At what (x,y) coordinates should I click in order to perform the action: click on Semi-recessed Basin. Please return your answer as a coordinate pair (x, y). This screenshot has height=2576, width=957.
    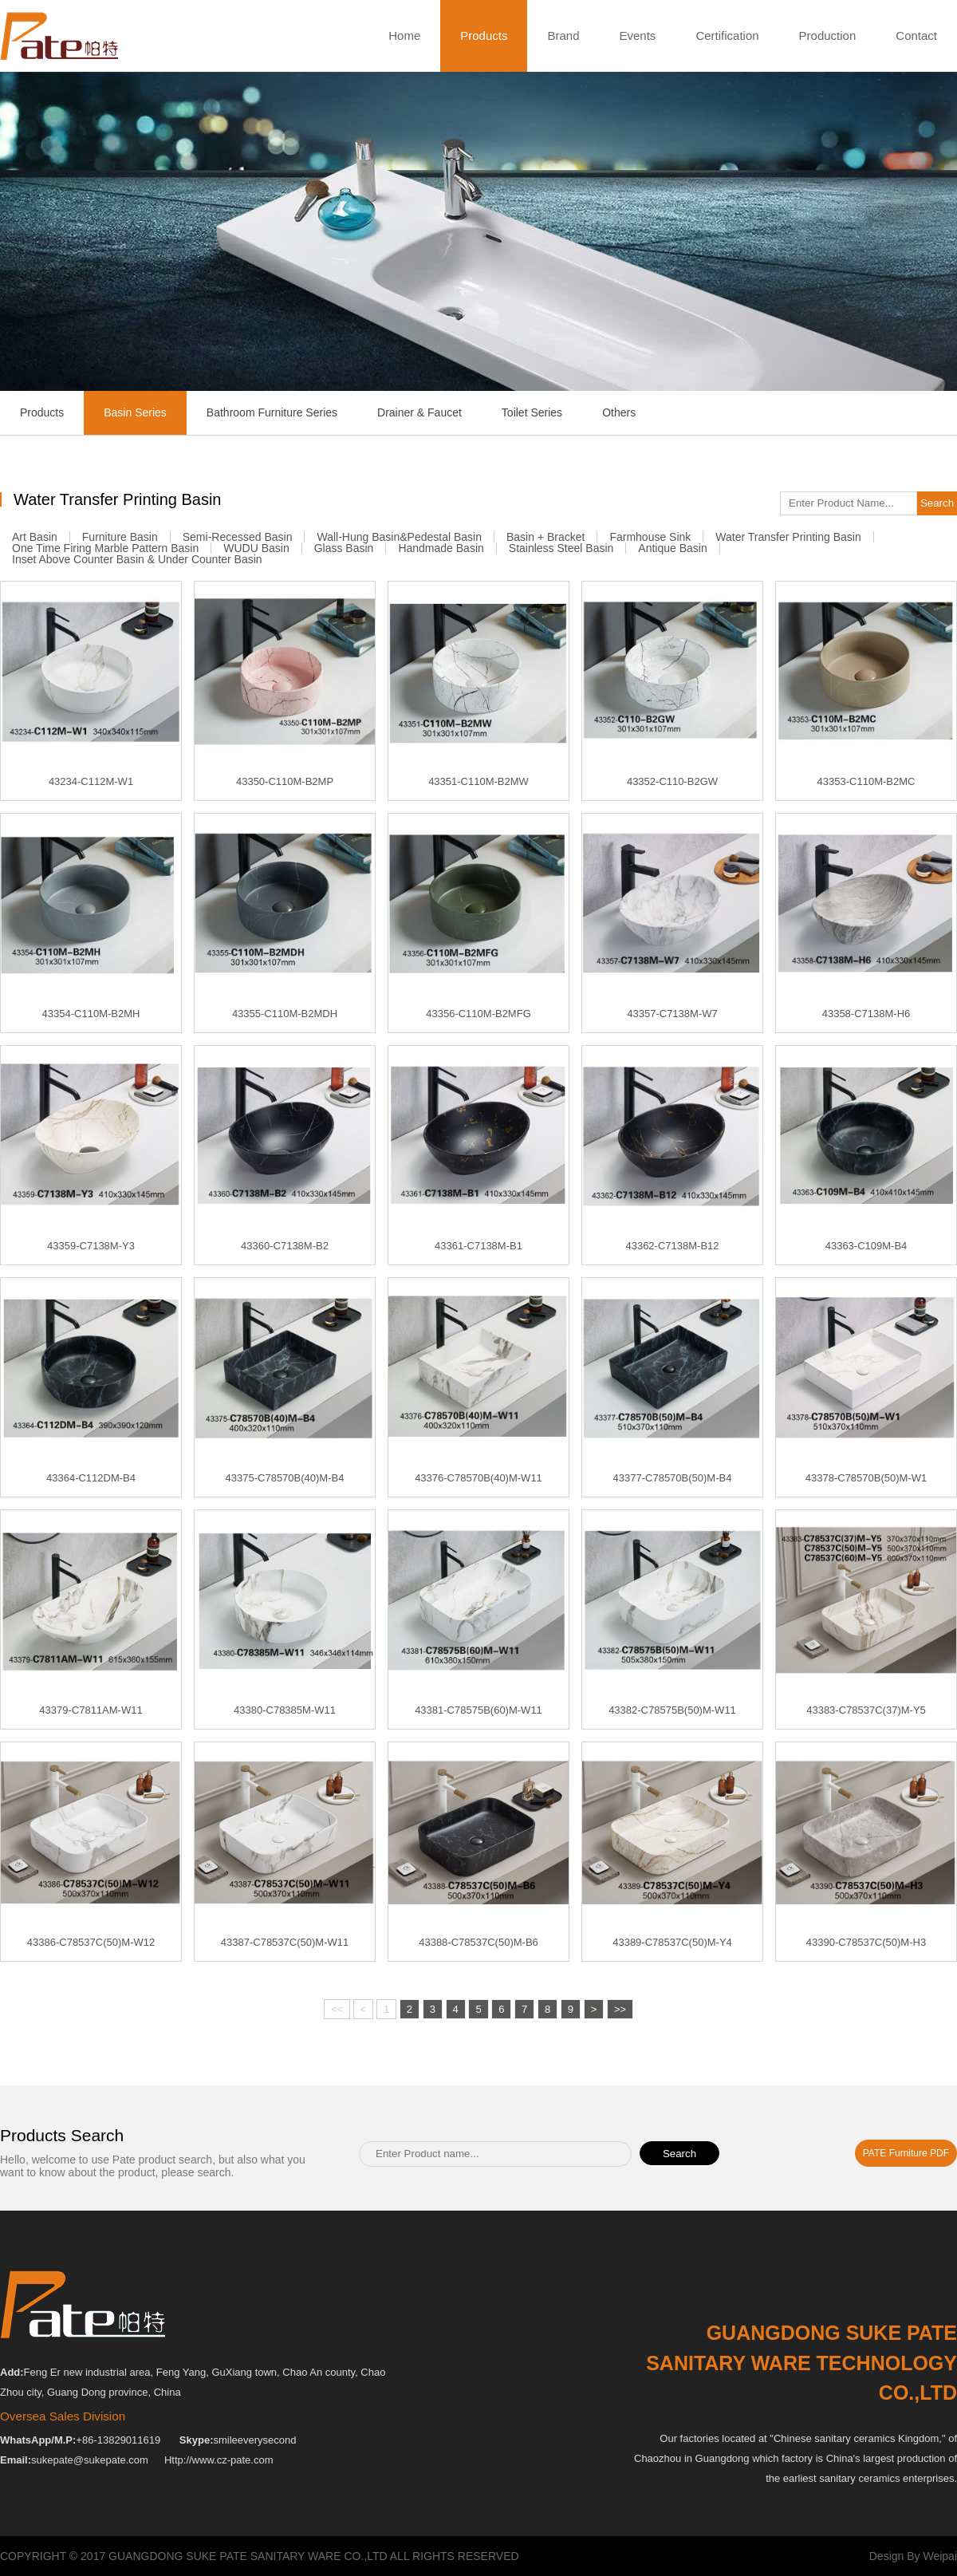
    Looking at the image, I should click on (238, 536).